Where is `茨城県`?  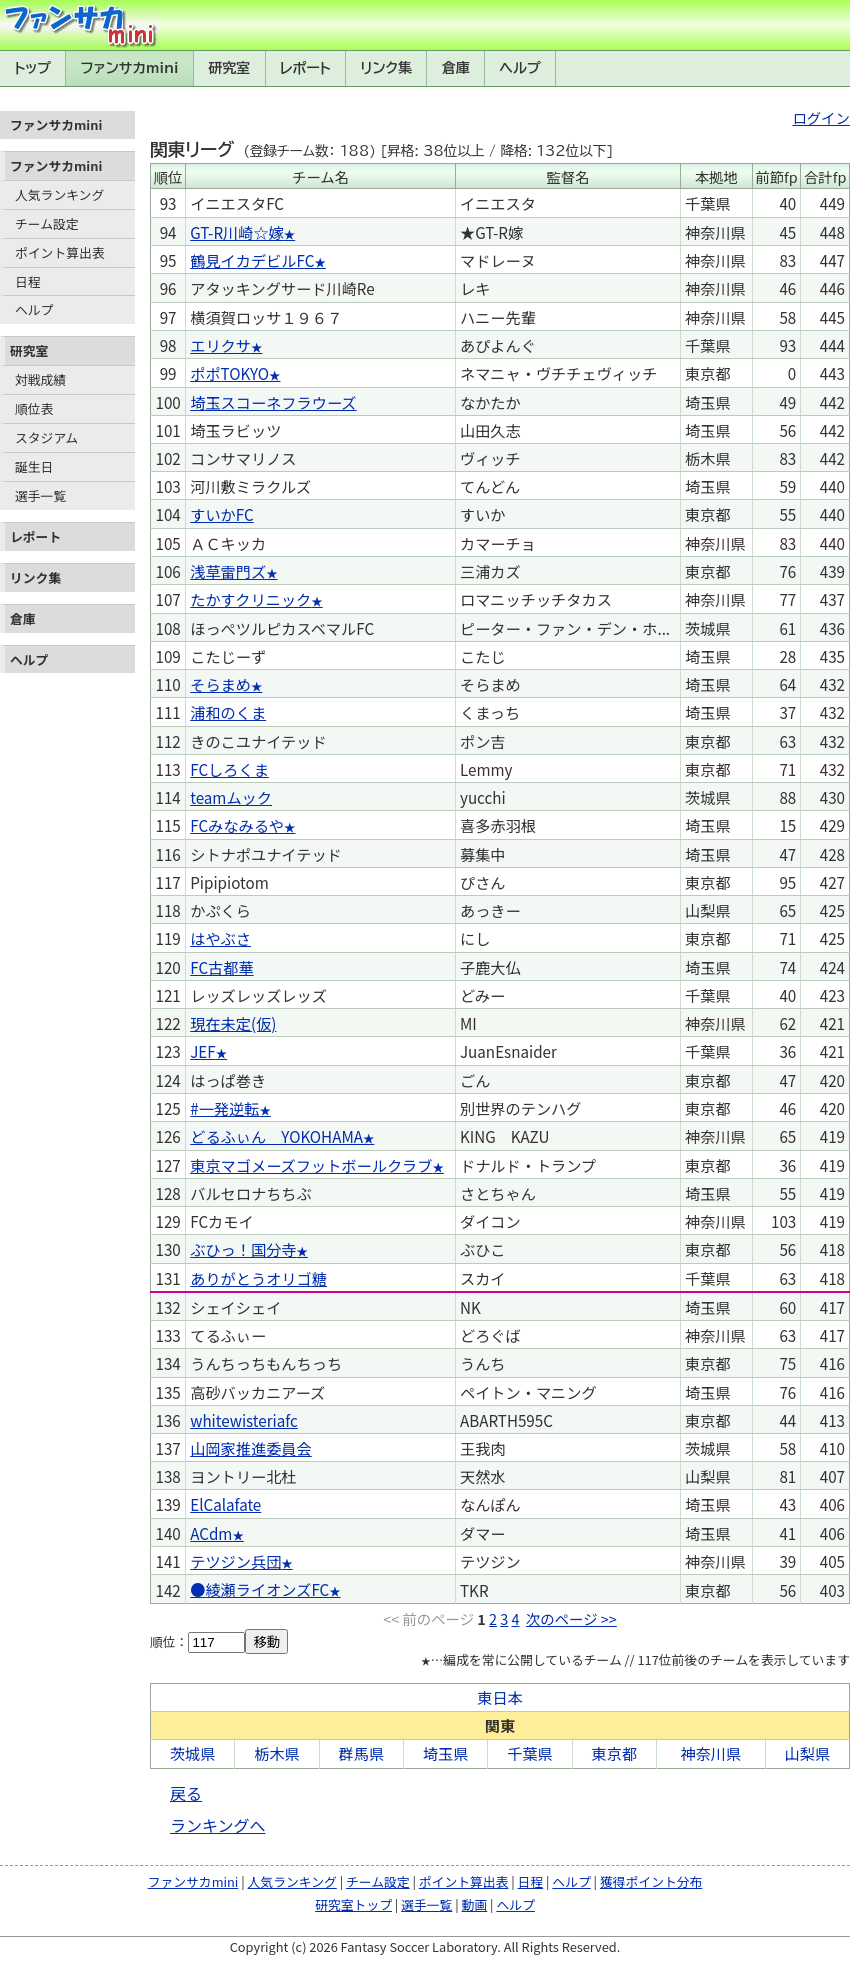
茨城県 is located at coordinates (193, 1753).